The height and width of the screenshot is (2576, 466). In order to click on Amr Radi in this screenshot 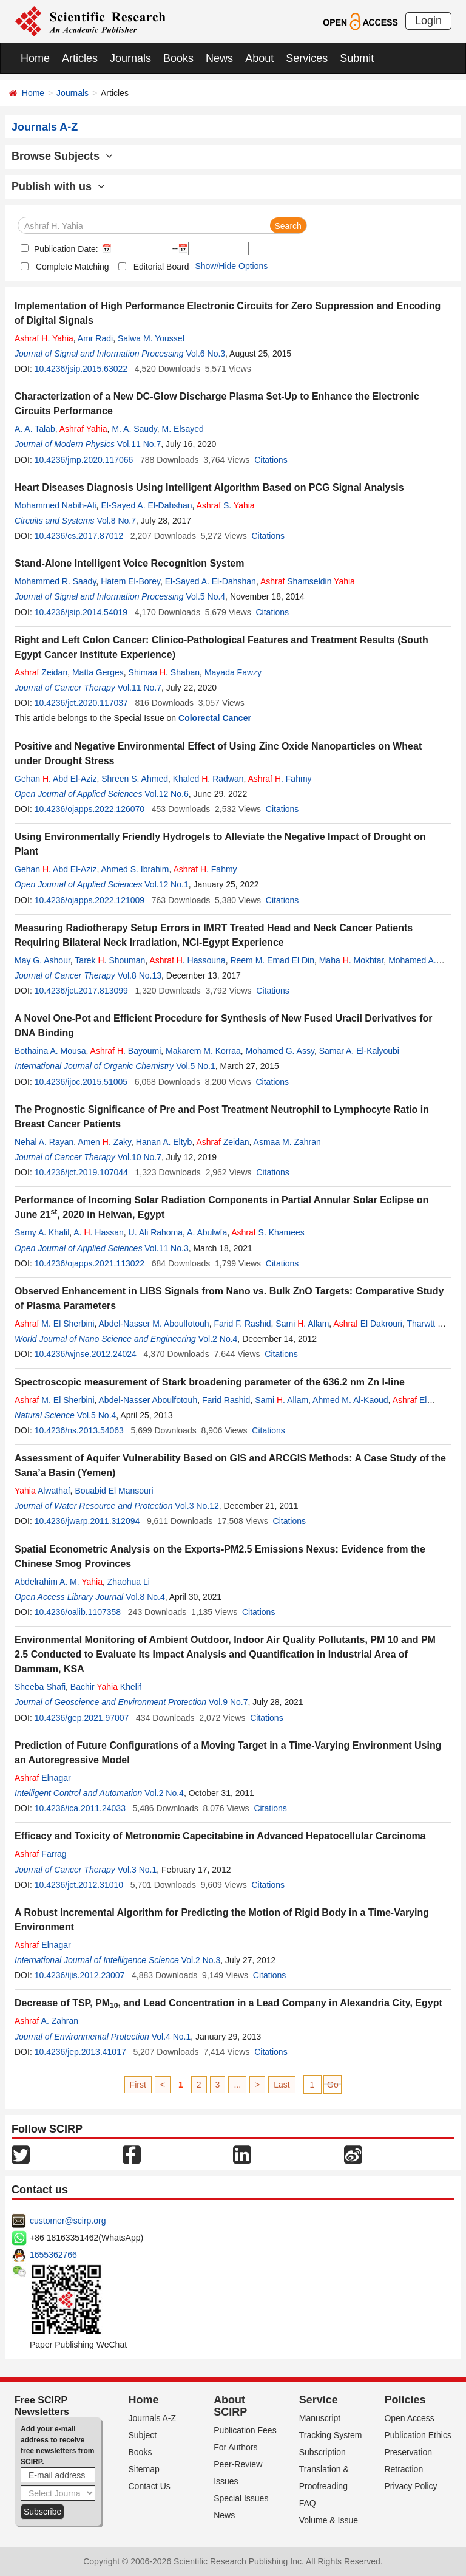, I will do `click(95, 338)`.